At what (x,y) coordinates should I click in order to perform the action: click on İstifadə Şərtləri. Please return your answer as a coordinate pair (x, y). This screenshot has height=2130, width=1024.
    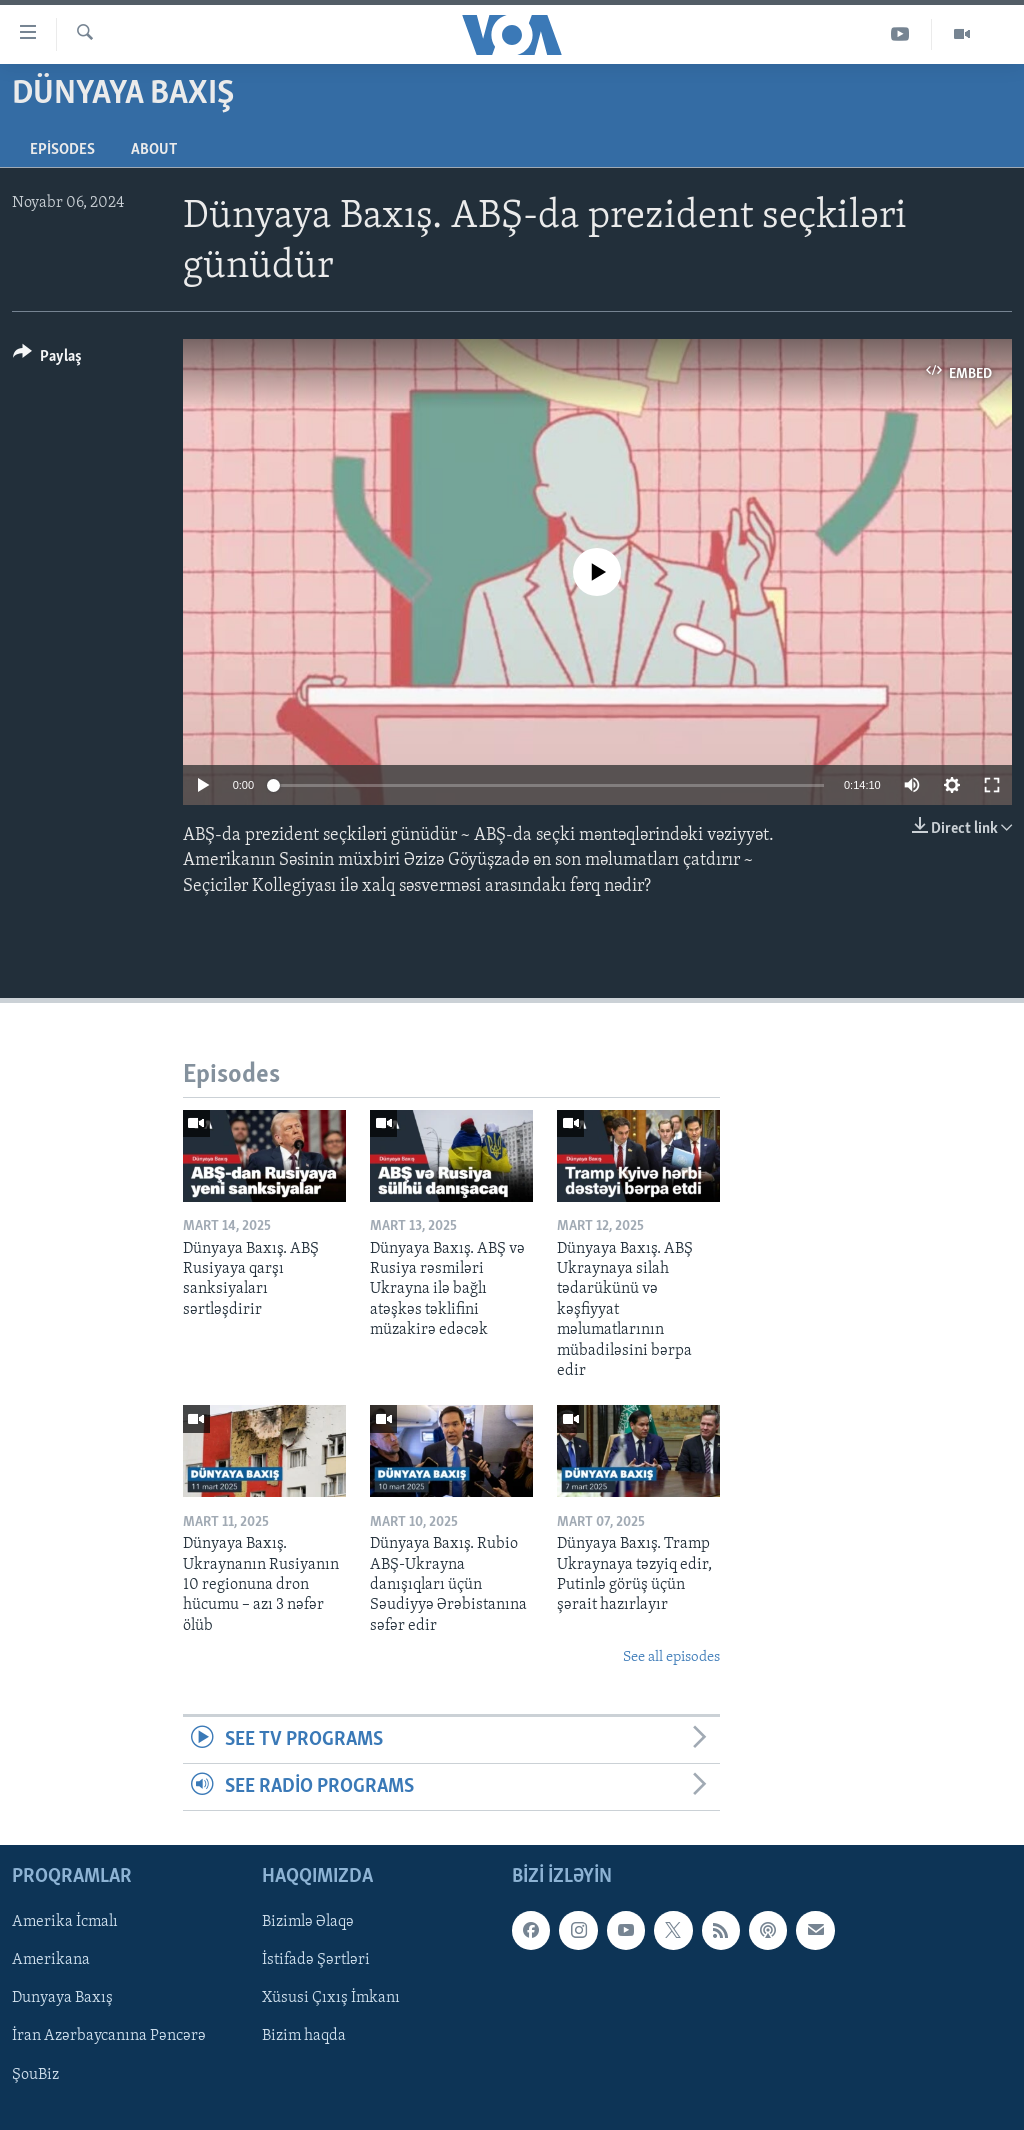
    Looking at the image, I should click on (316, 1961).